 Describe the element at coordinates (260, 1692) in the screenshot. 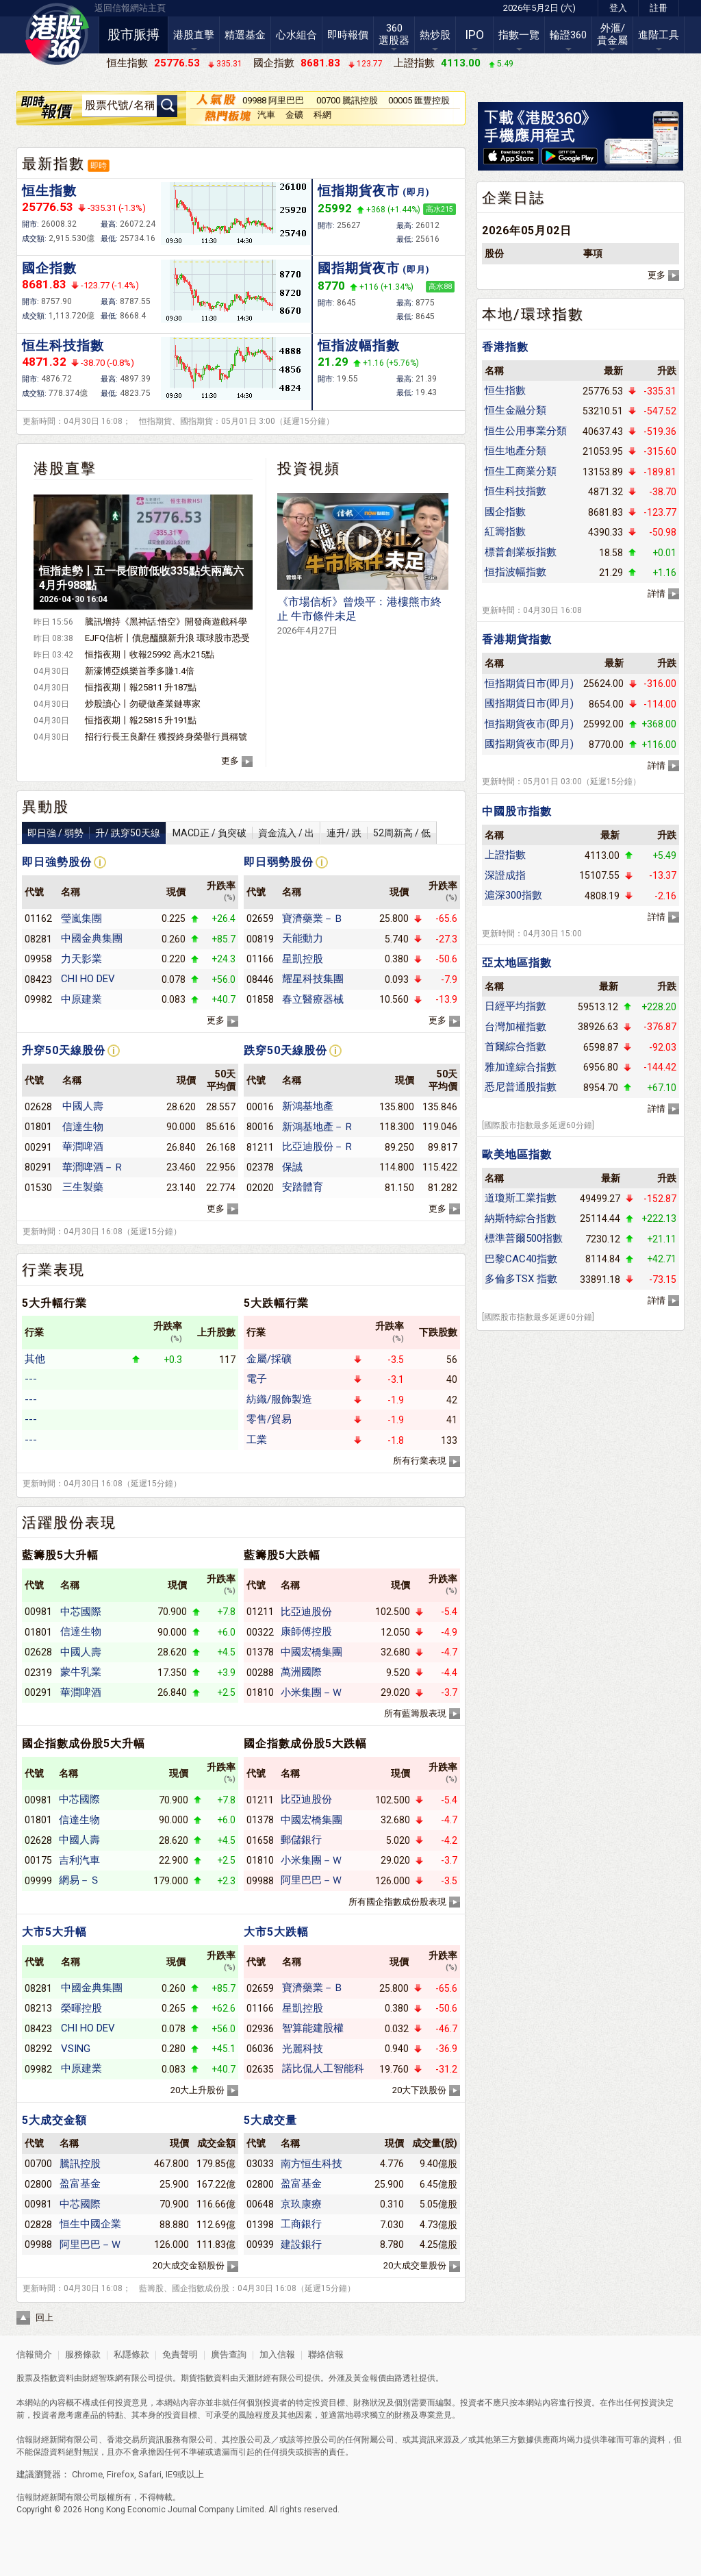

I see `01810` at that location.